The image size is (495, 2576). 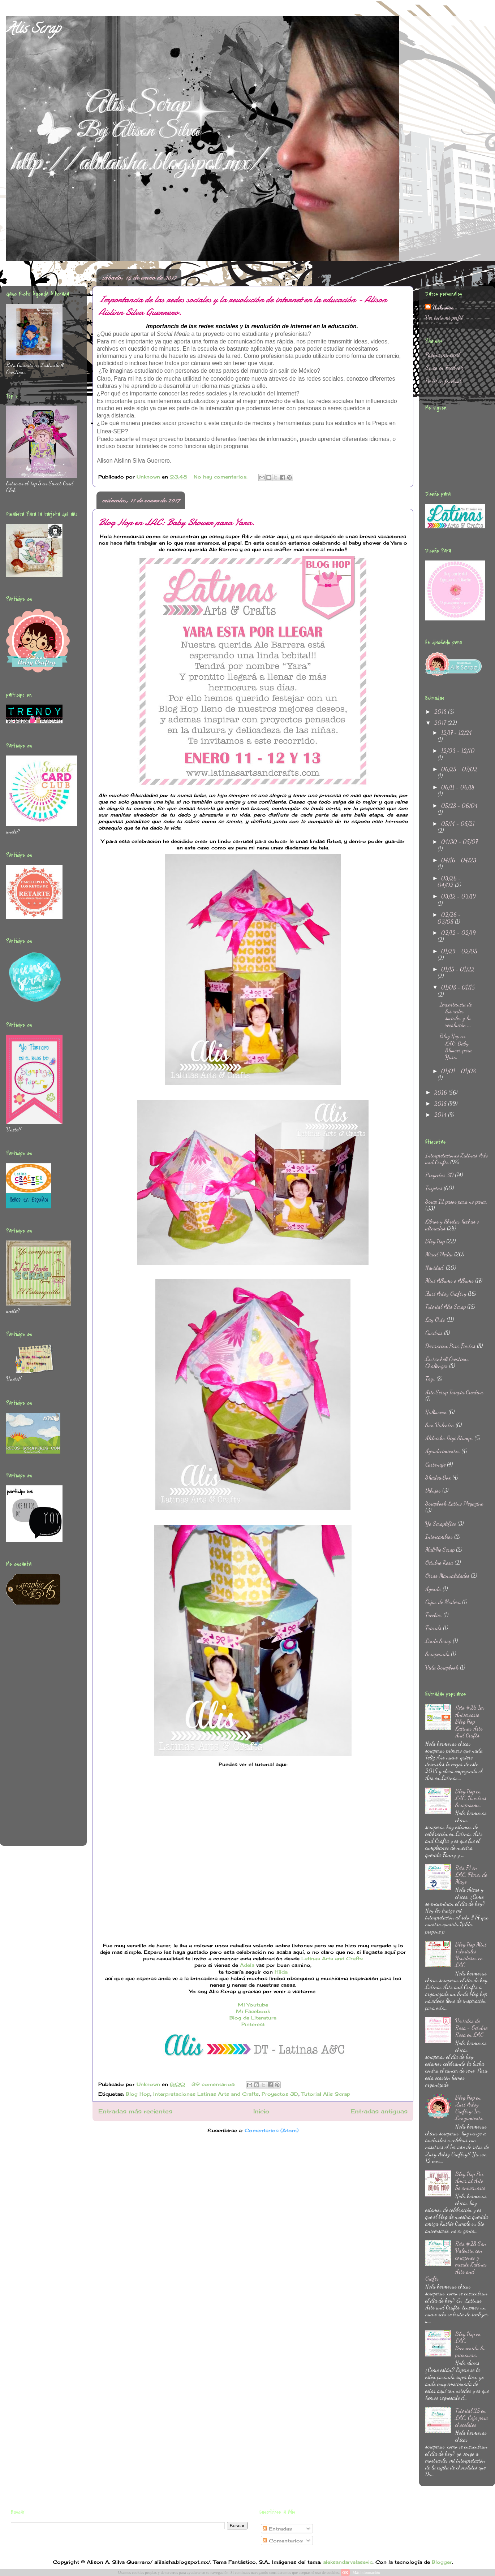 What do you see at coordinates (456, 732) in the screenshot?
I see `12/17 - 12/24` at bounding box center [456, 732].